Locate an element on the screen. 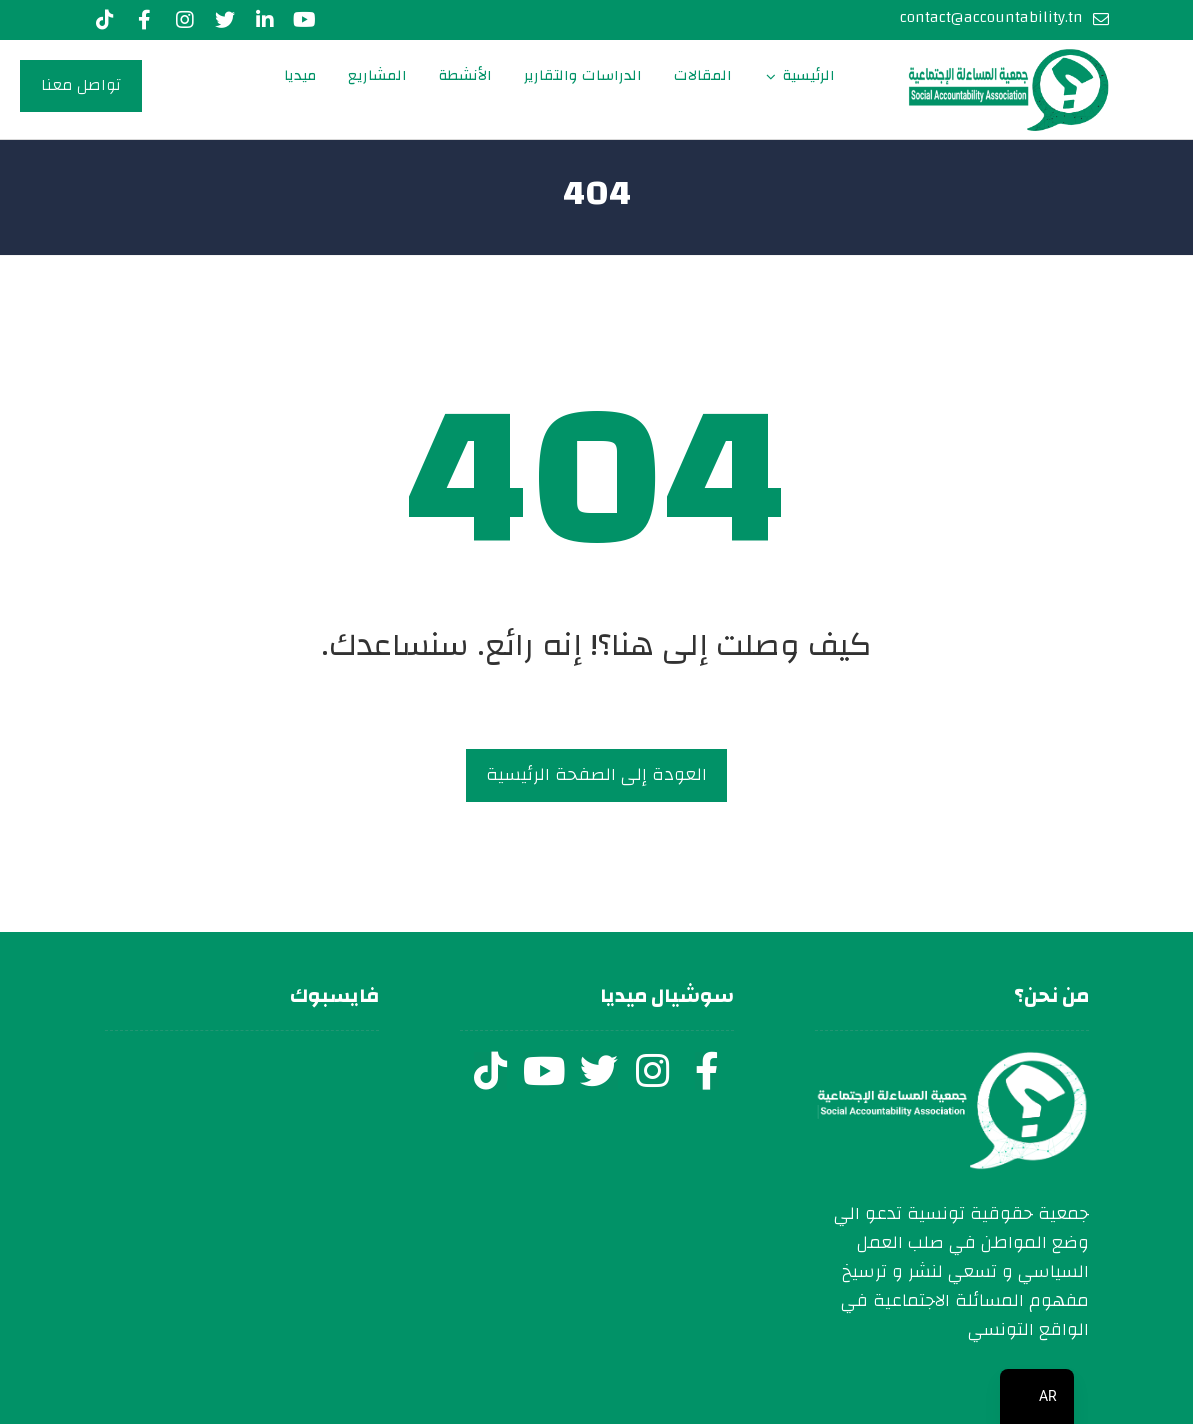 The height and width of the screenshot is (1424, 1193). [Twitter] is located at coordinates (225, 20).